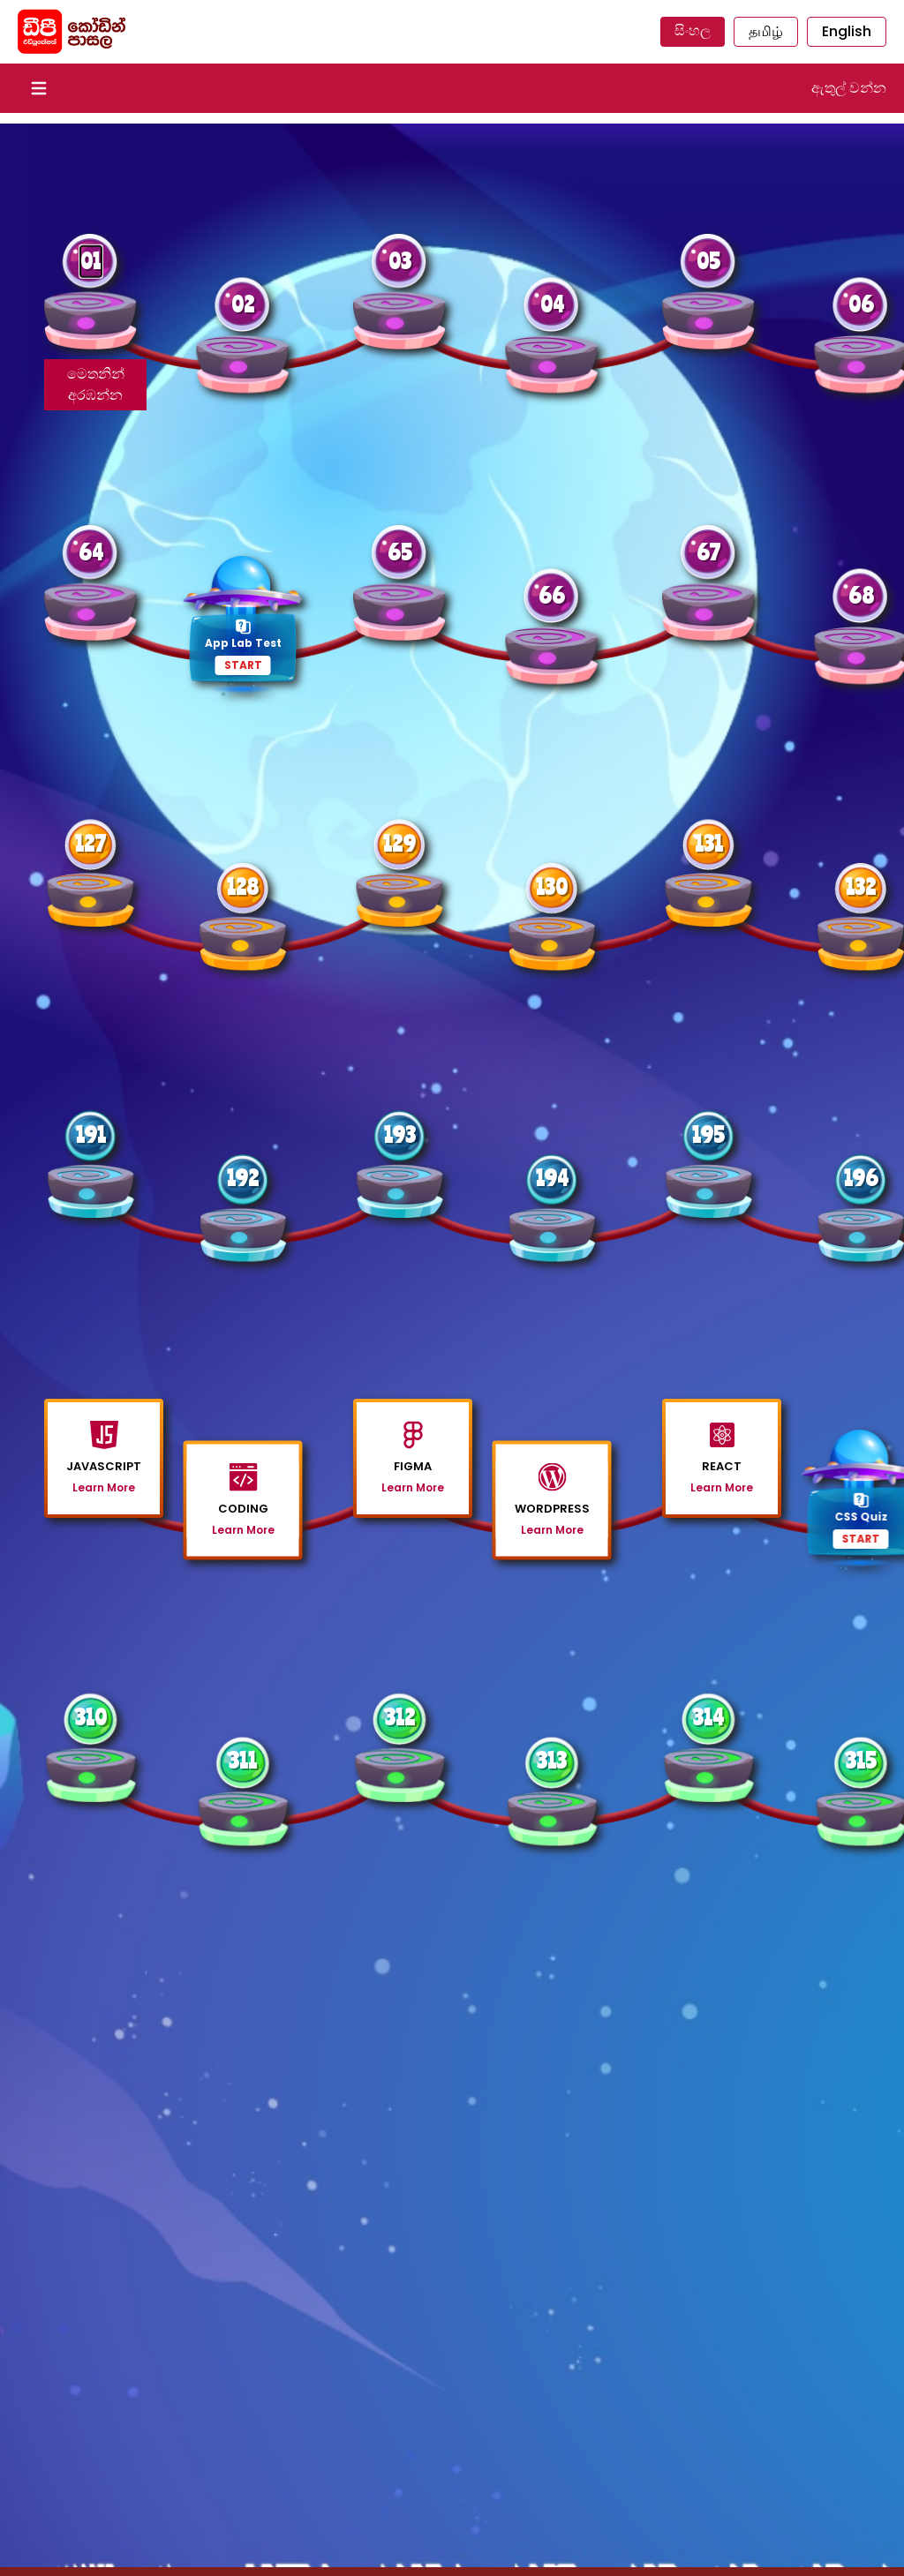 The width and height of the screenshot is (904, 2576). Describe the element at coordinates (91, 1134) in the screenshot. I see `191` at that location.